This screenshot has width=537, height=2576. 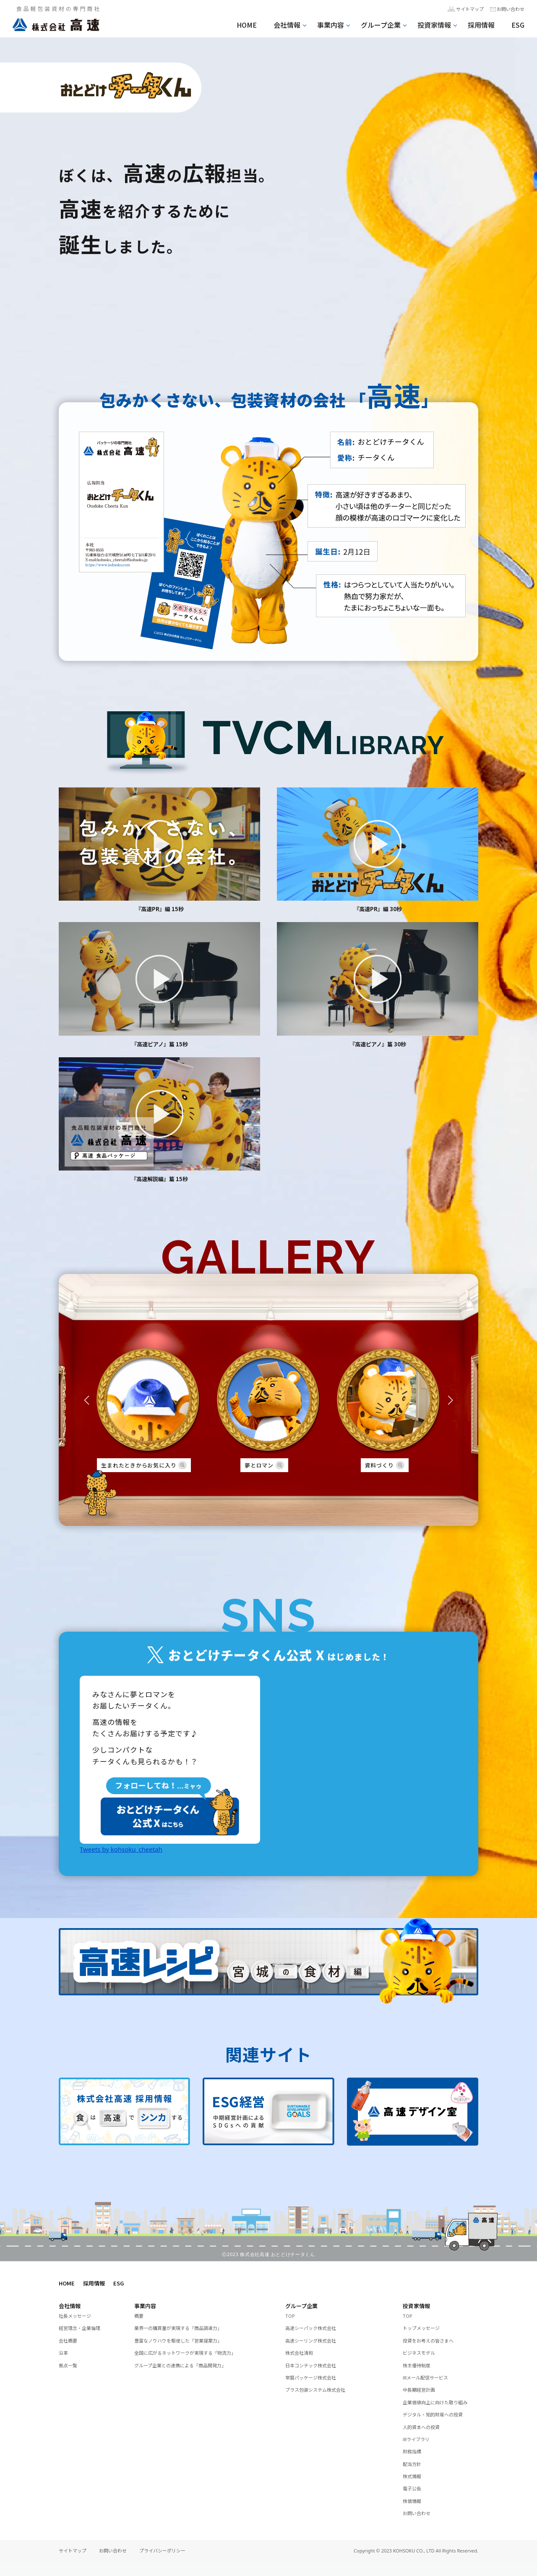 I want to click on 株式会社清和, so click(x=301, y=2357).